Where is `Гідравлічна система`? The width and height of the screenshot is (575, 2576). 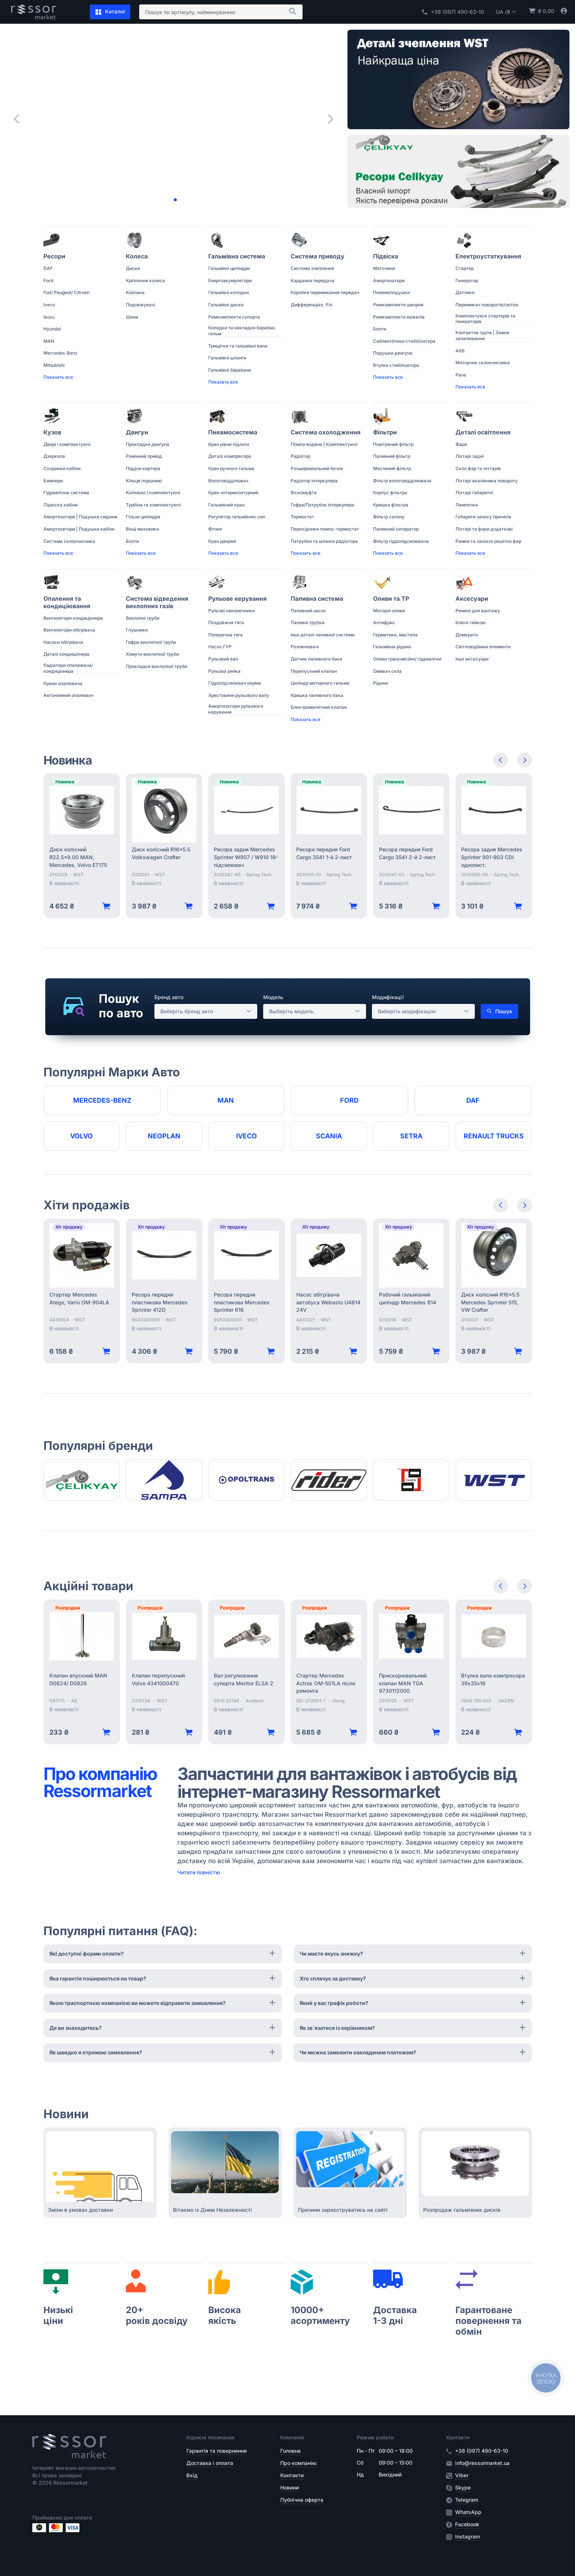
Гідравлічна система is located at coordinates (66, 492).